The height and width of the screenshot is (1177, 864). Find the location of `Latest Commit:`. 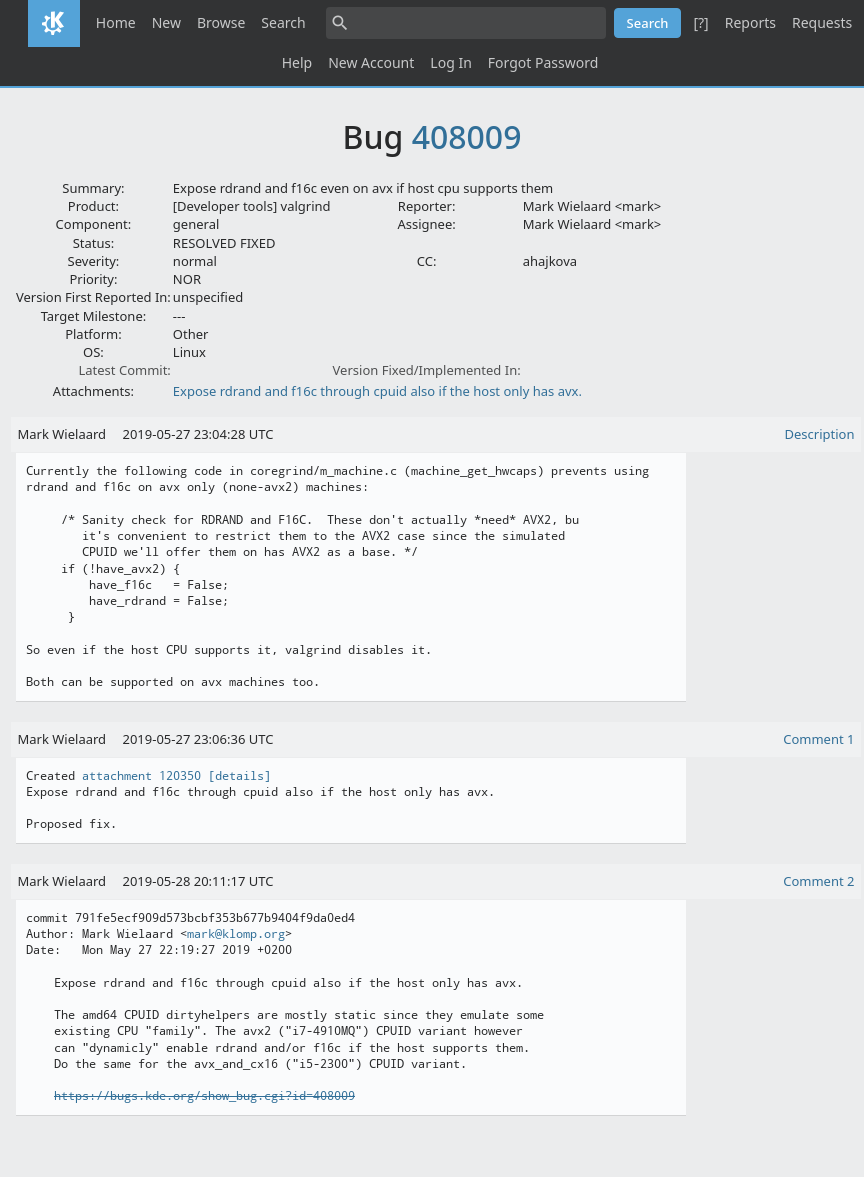

Latest Commit: is located at coordinates (124, 370).